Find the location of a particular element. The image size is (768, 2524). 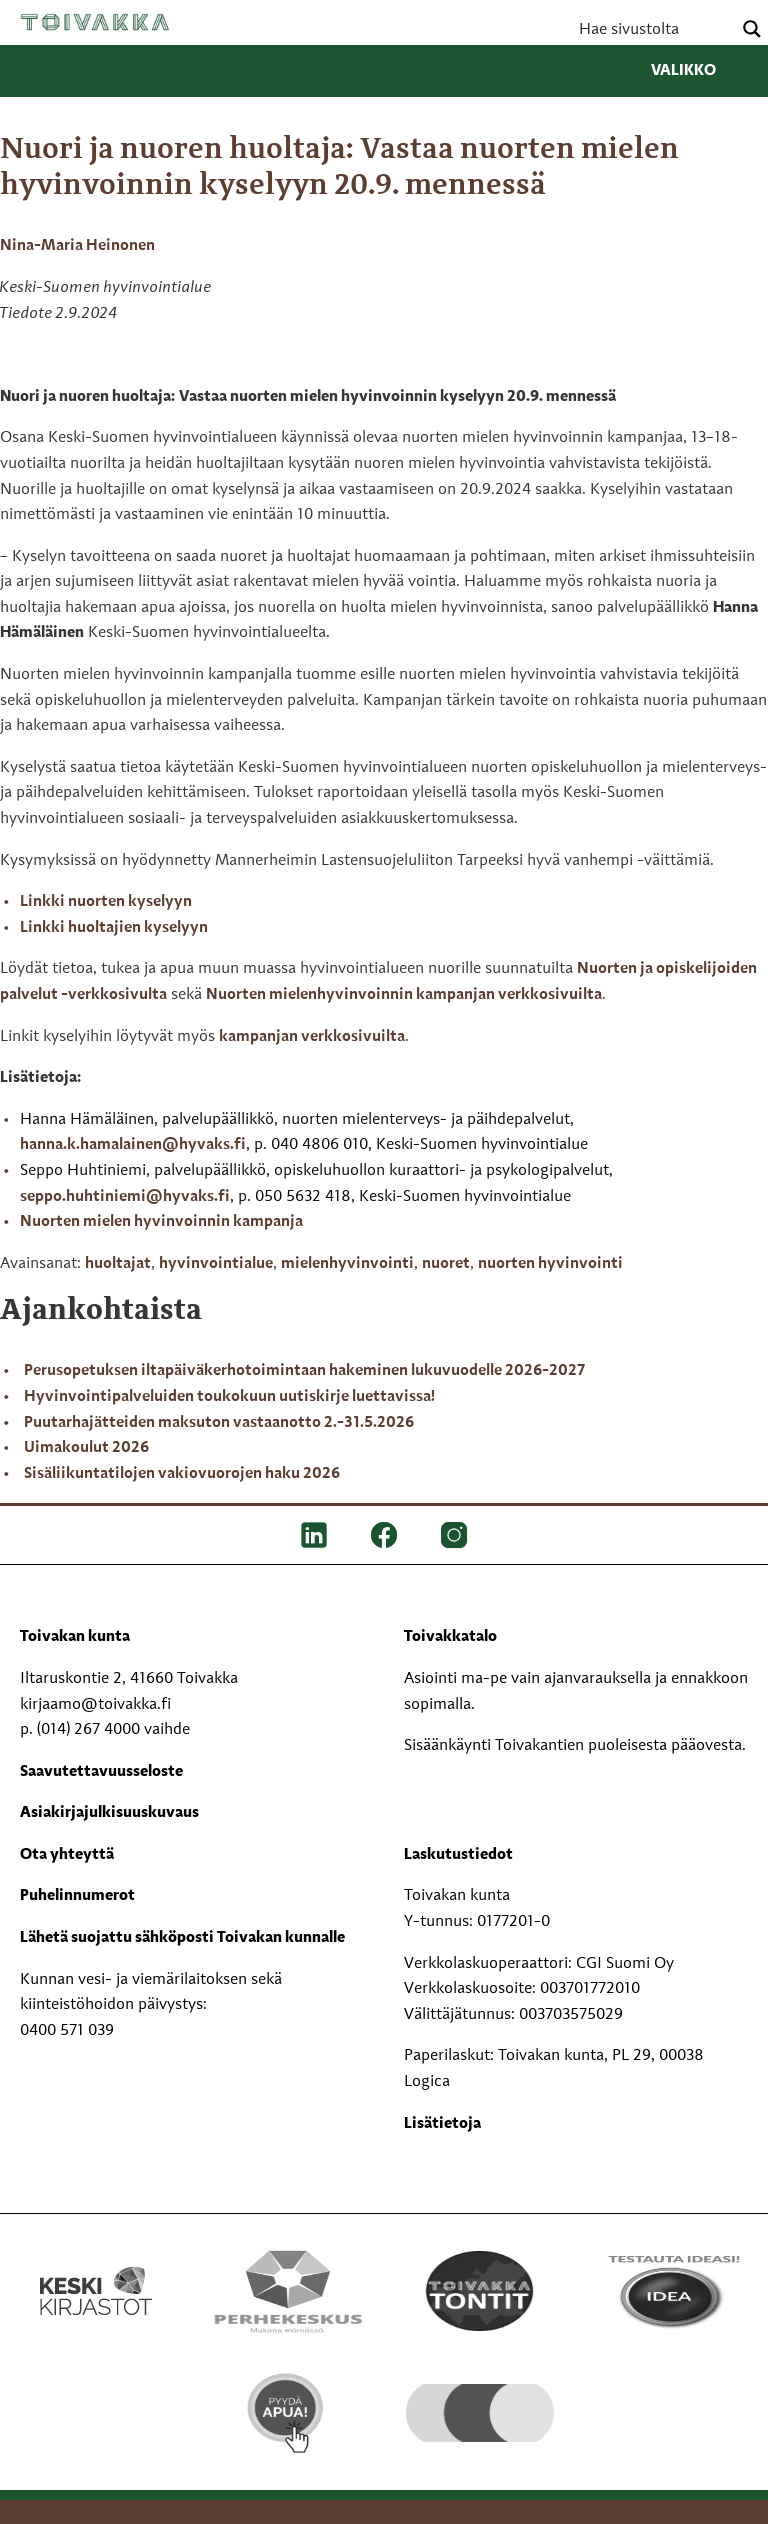

Nuorten mielenhyvinvoinnin kampanjan verkkosivuilta is located at coordinates (404, 995).